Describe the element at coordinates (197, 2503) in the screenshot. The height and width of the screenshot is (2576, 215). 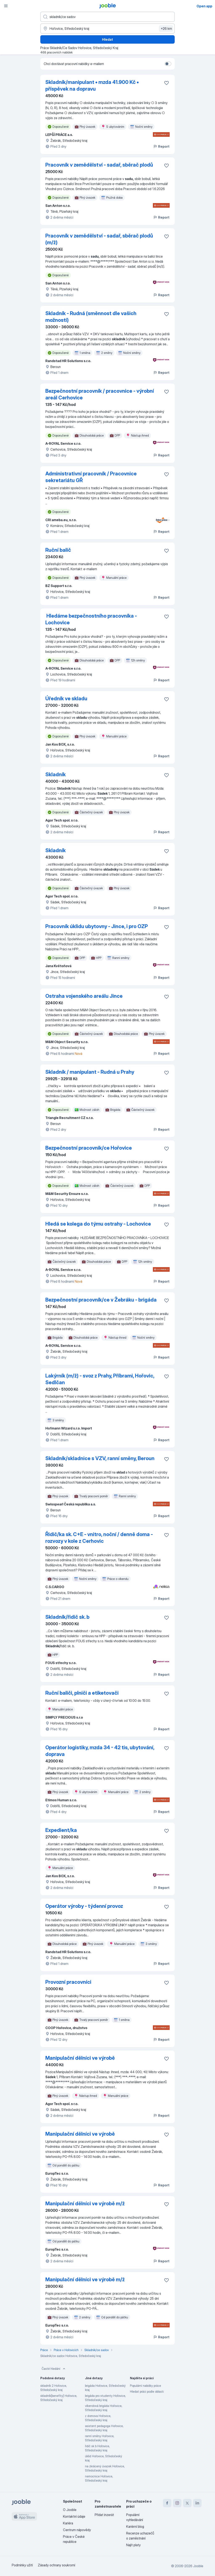
I see `[linkedin]` at that location.